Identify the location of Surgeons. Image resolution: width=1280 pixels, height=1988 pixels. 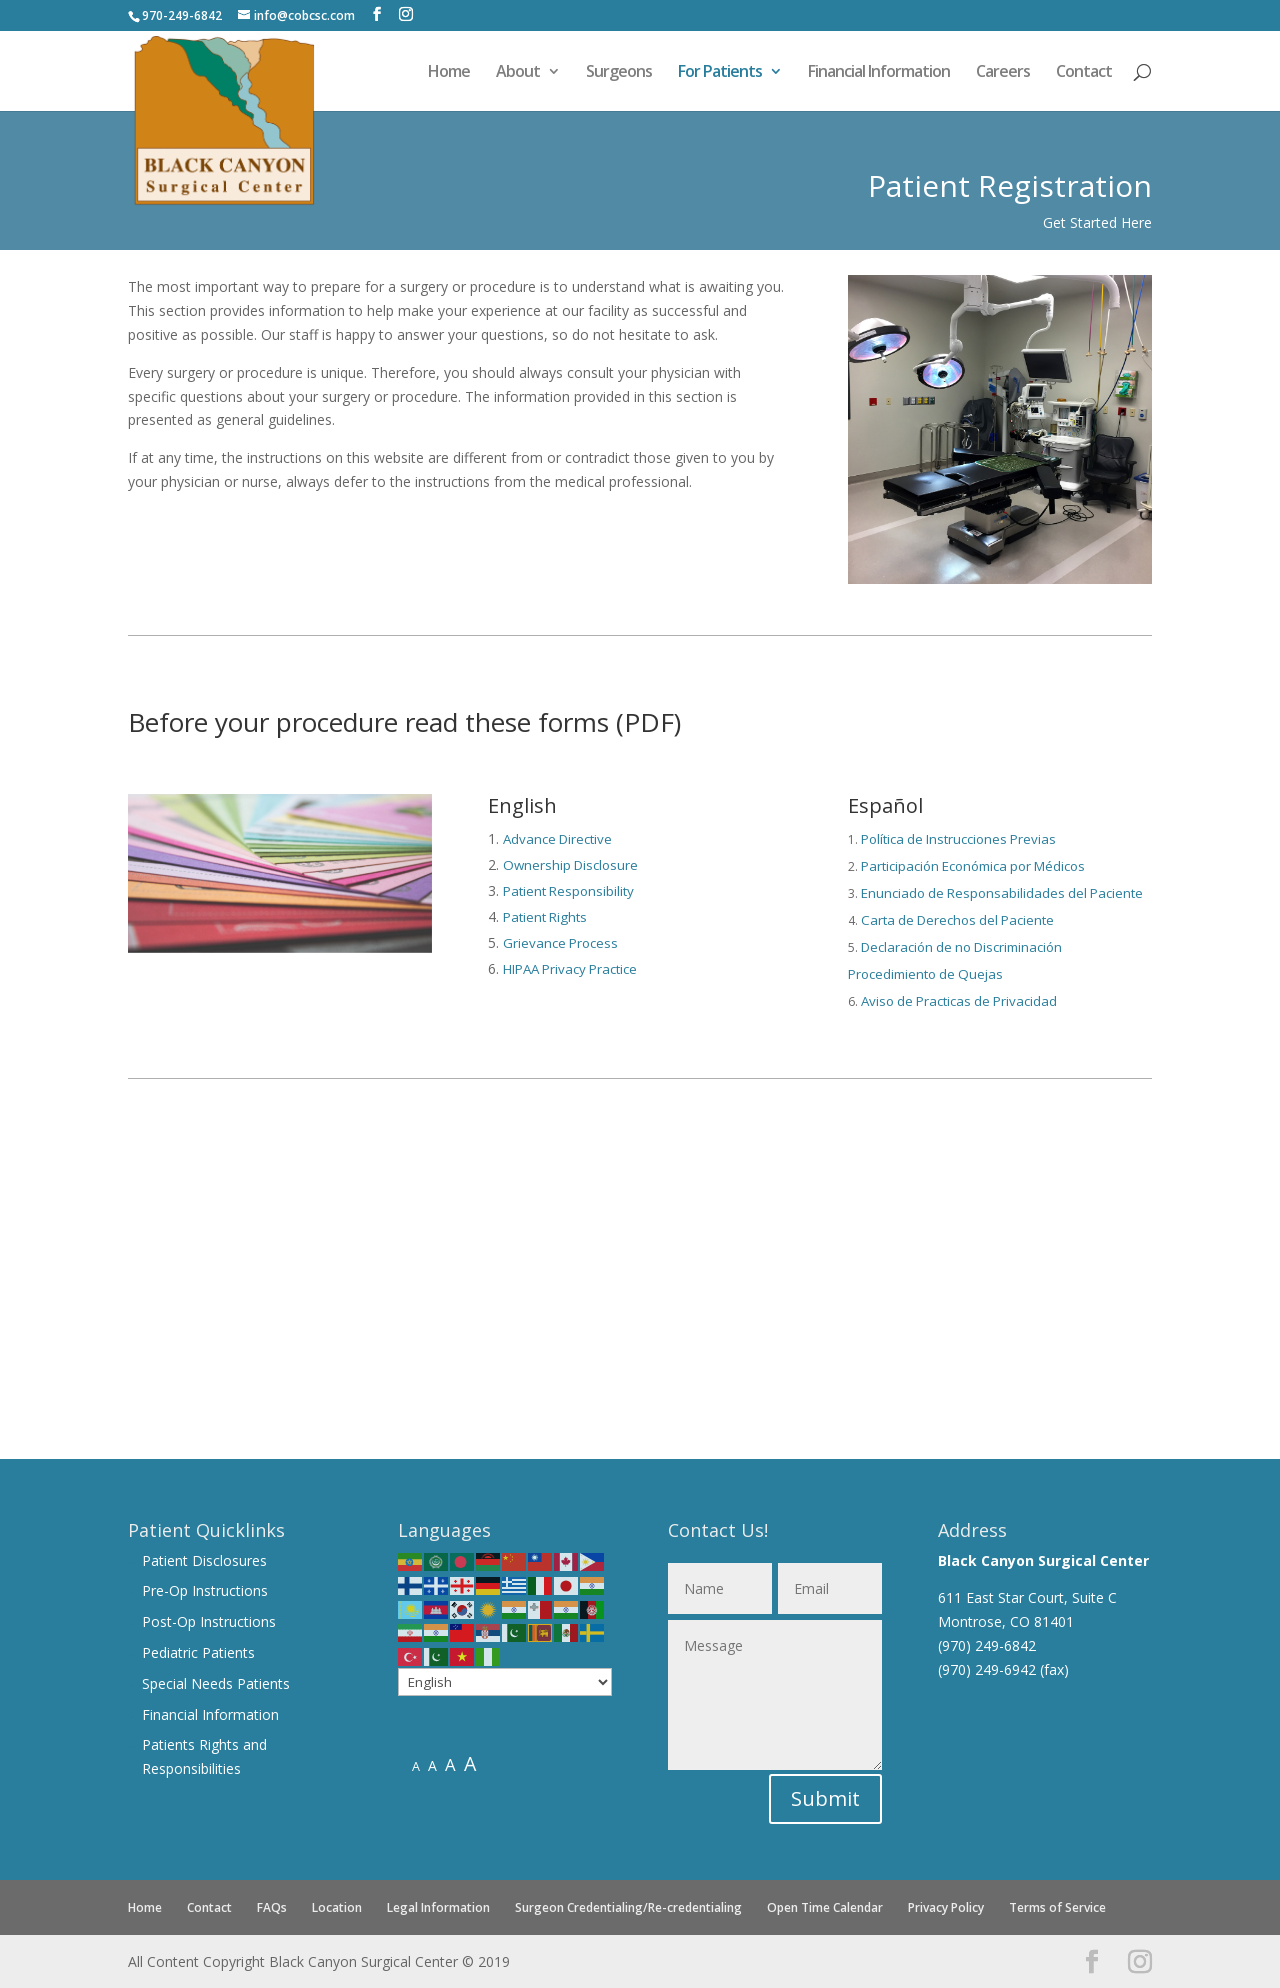
(619, 73).